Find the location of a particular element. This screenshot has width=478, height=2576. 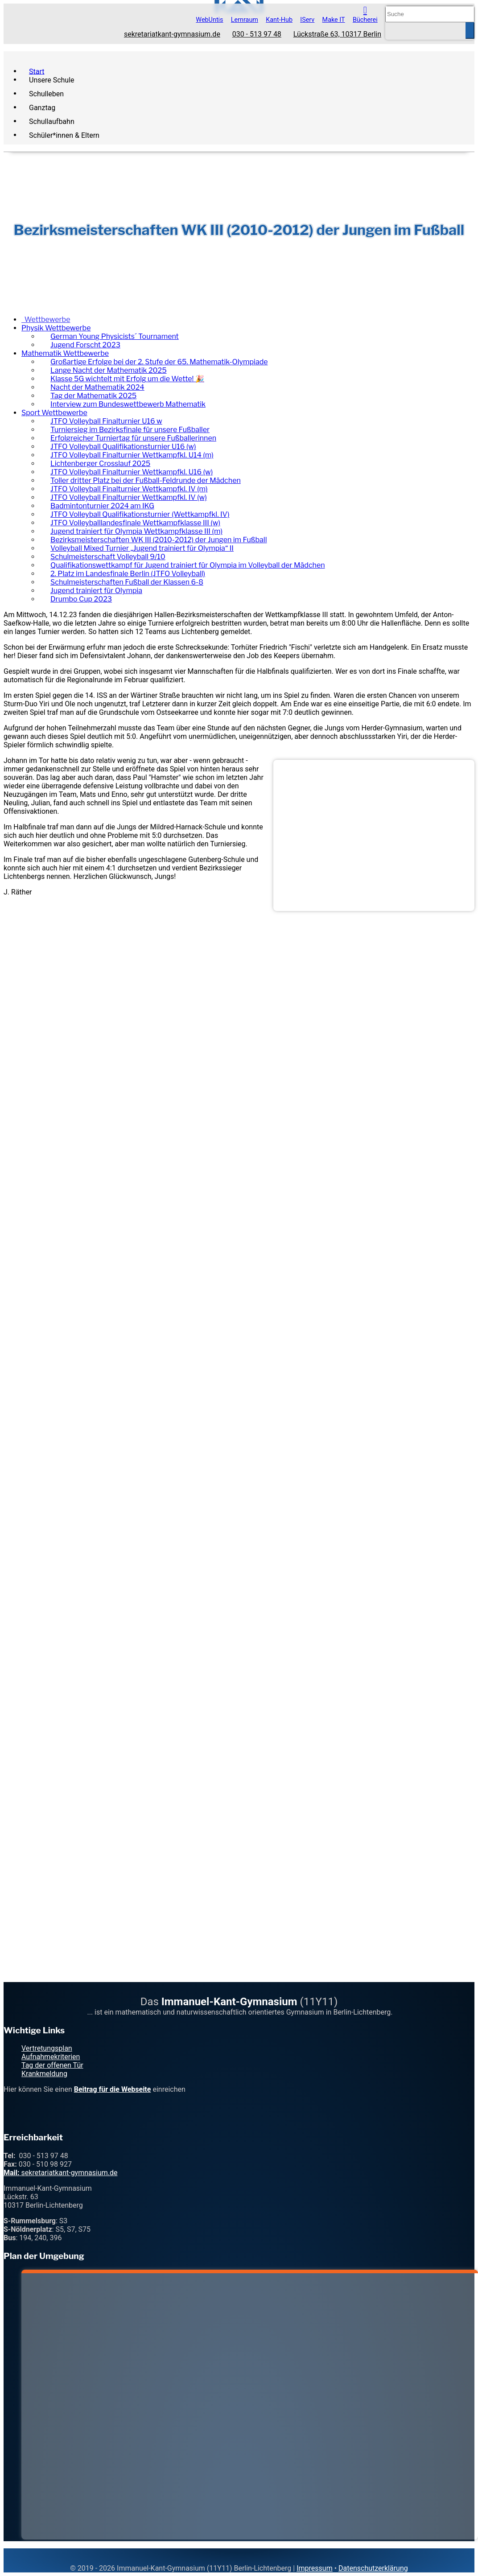

WebUntis is located at coordinates (209, 20).